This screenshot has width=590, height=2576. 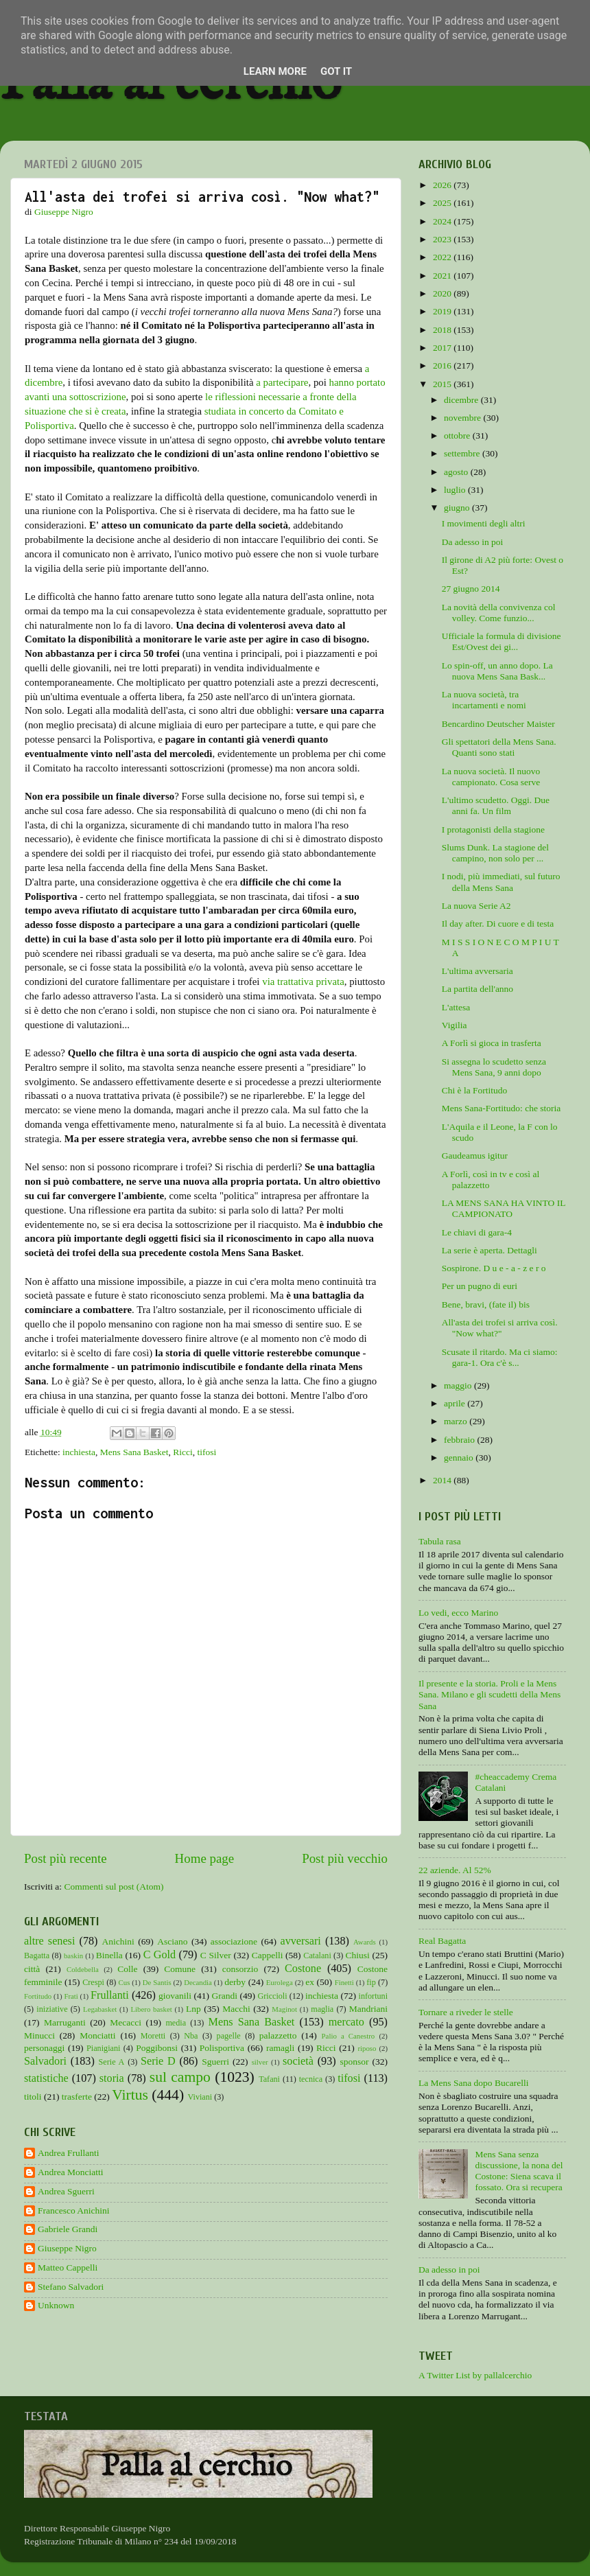 What do you see at coordinates (484, 523) in the screenshot?
I see `I movimenti degli altri` at bounding box center [484, 523].